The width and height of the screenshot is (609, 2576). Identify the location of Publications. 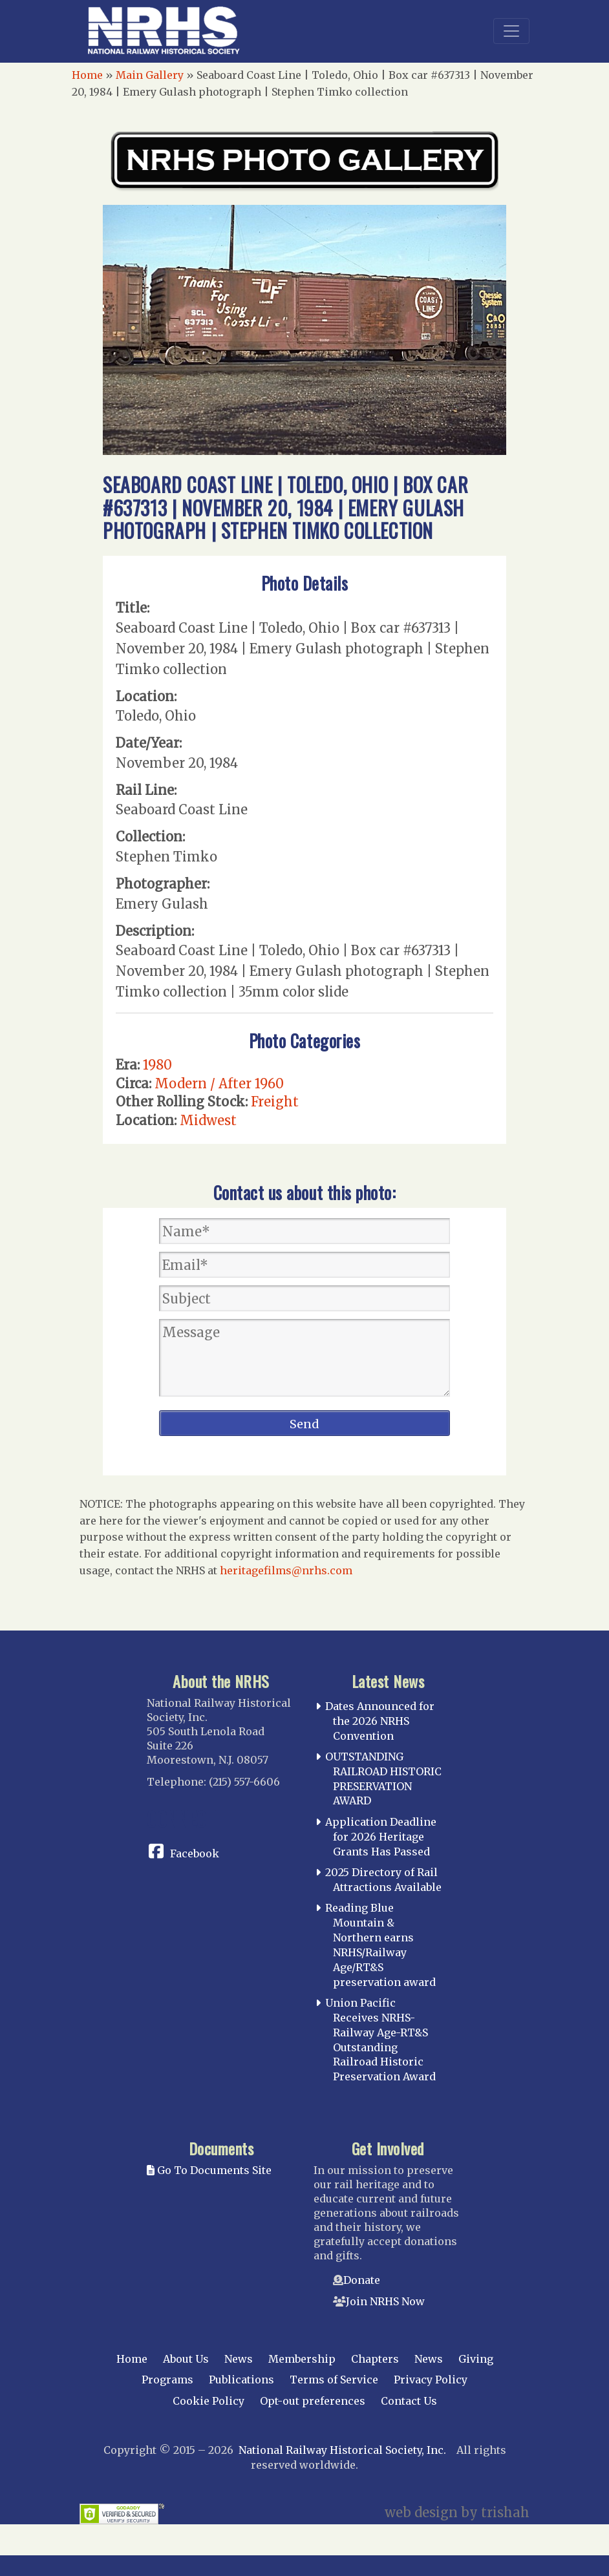
(241, 2379).